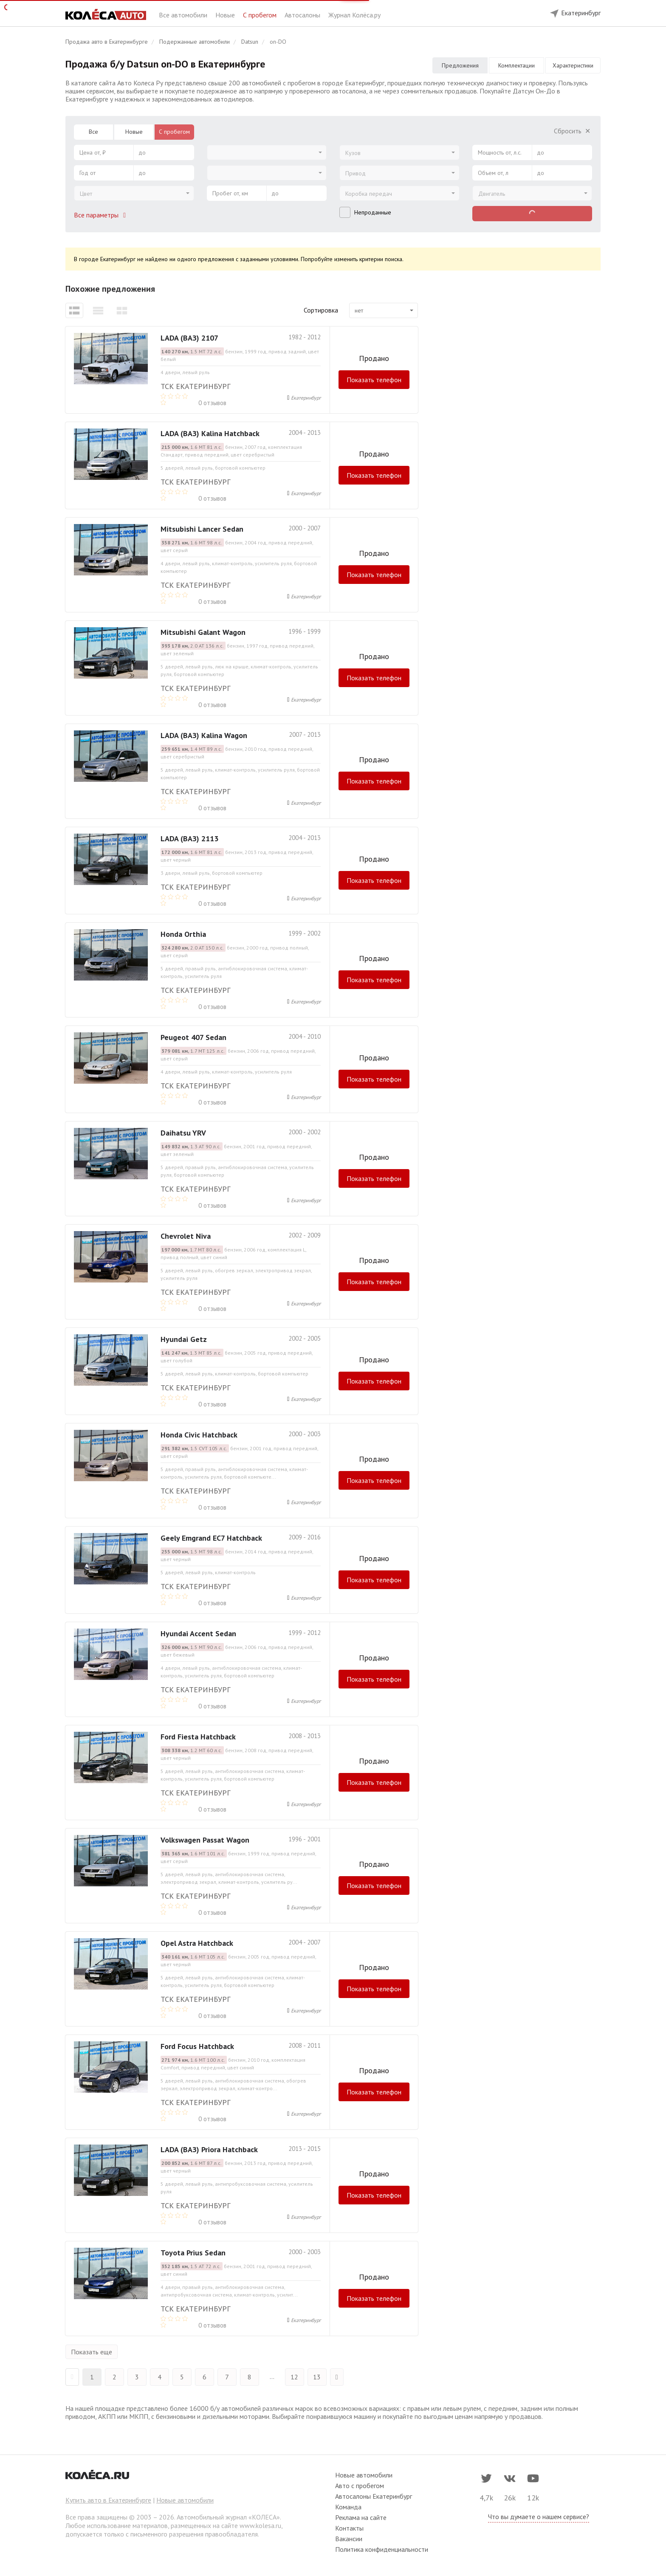 The width and height of the screenshot is (666, 2576). I want to click on Volkswagen Passat Wagon, so click(205, 1840).